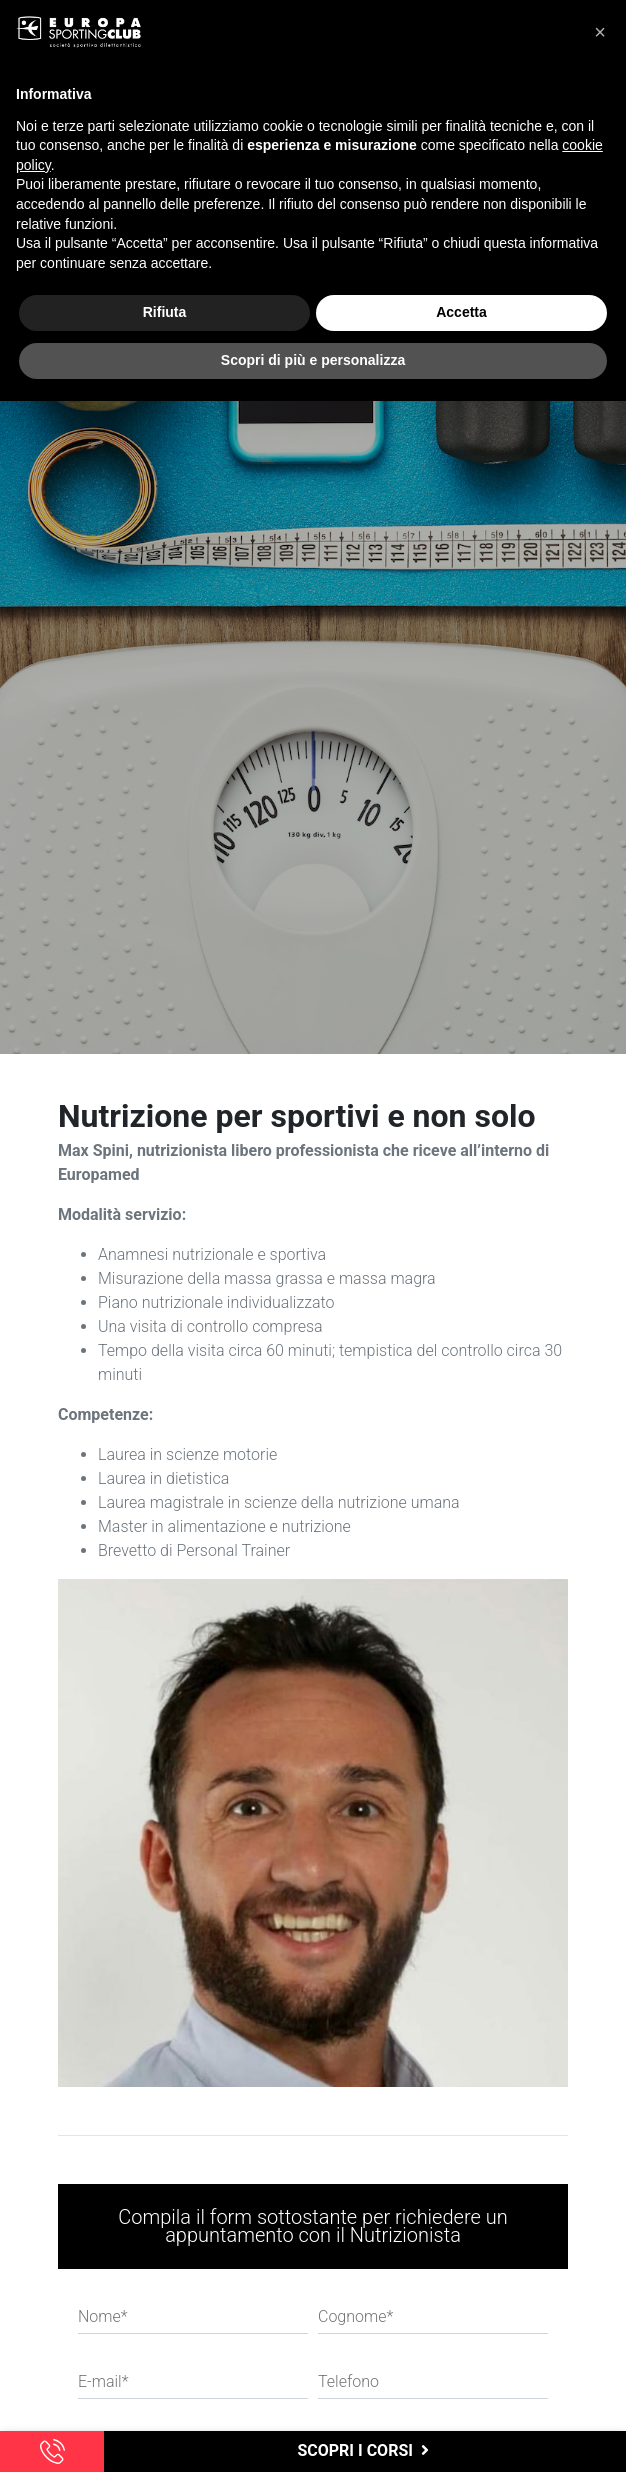 Image resolution: width=626 pixels, height=2472 pixels. What do you see at coordinates (103, 2316) in the screenshot?
I see `Nome*` at bounding box center [103, 2316].